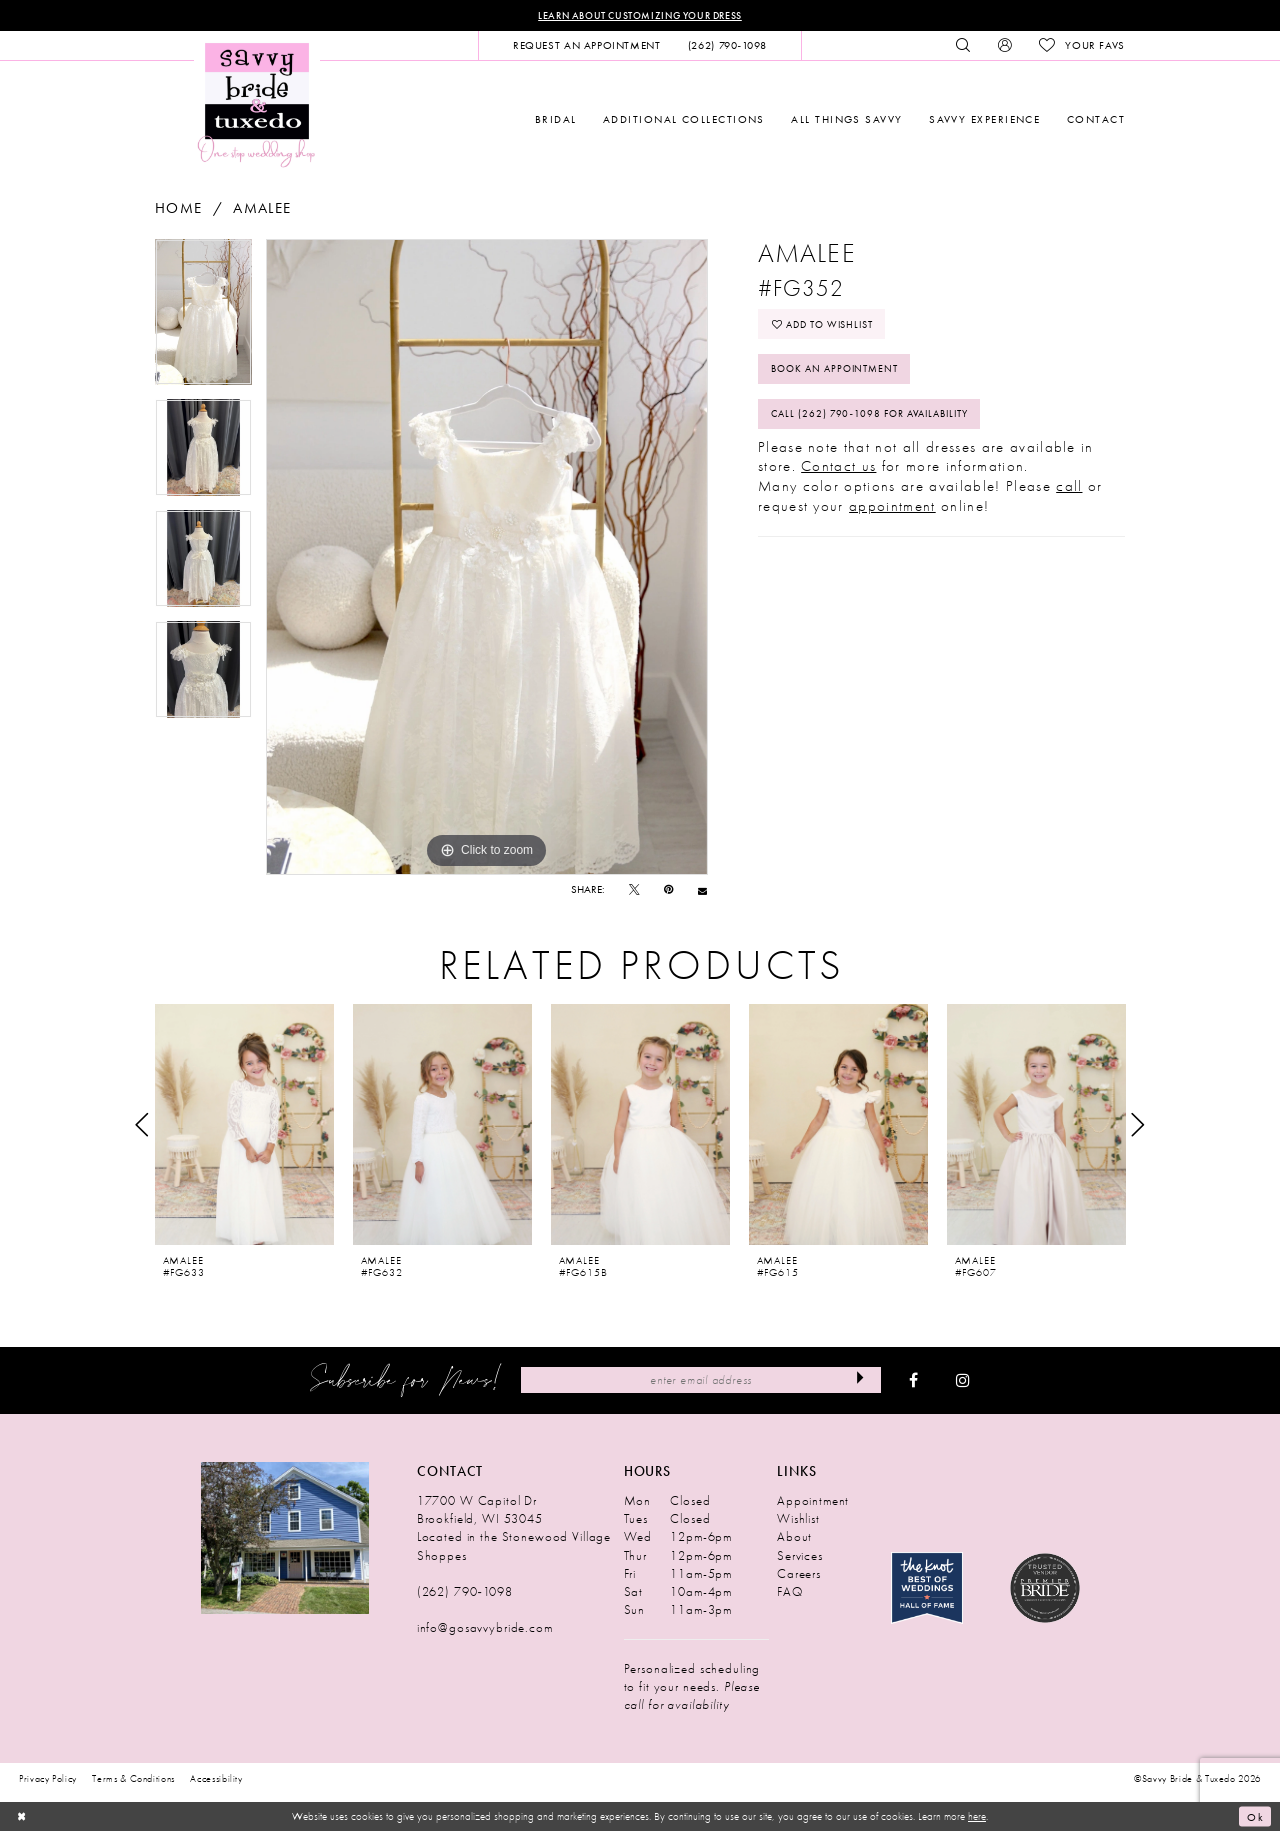 The image size is (1280, 1832). I want to click on [Visit our Facebook - Opens in new tab], so click(913, 1381).